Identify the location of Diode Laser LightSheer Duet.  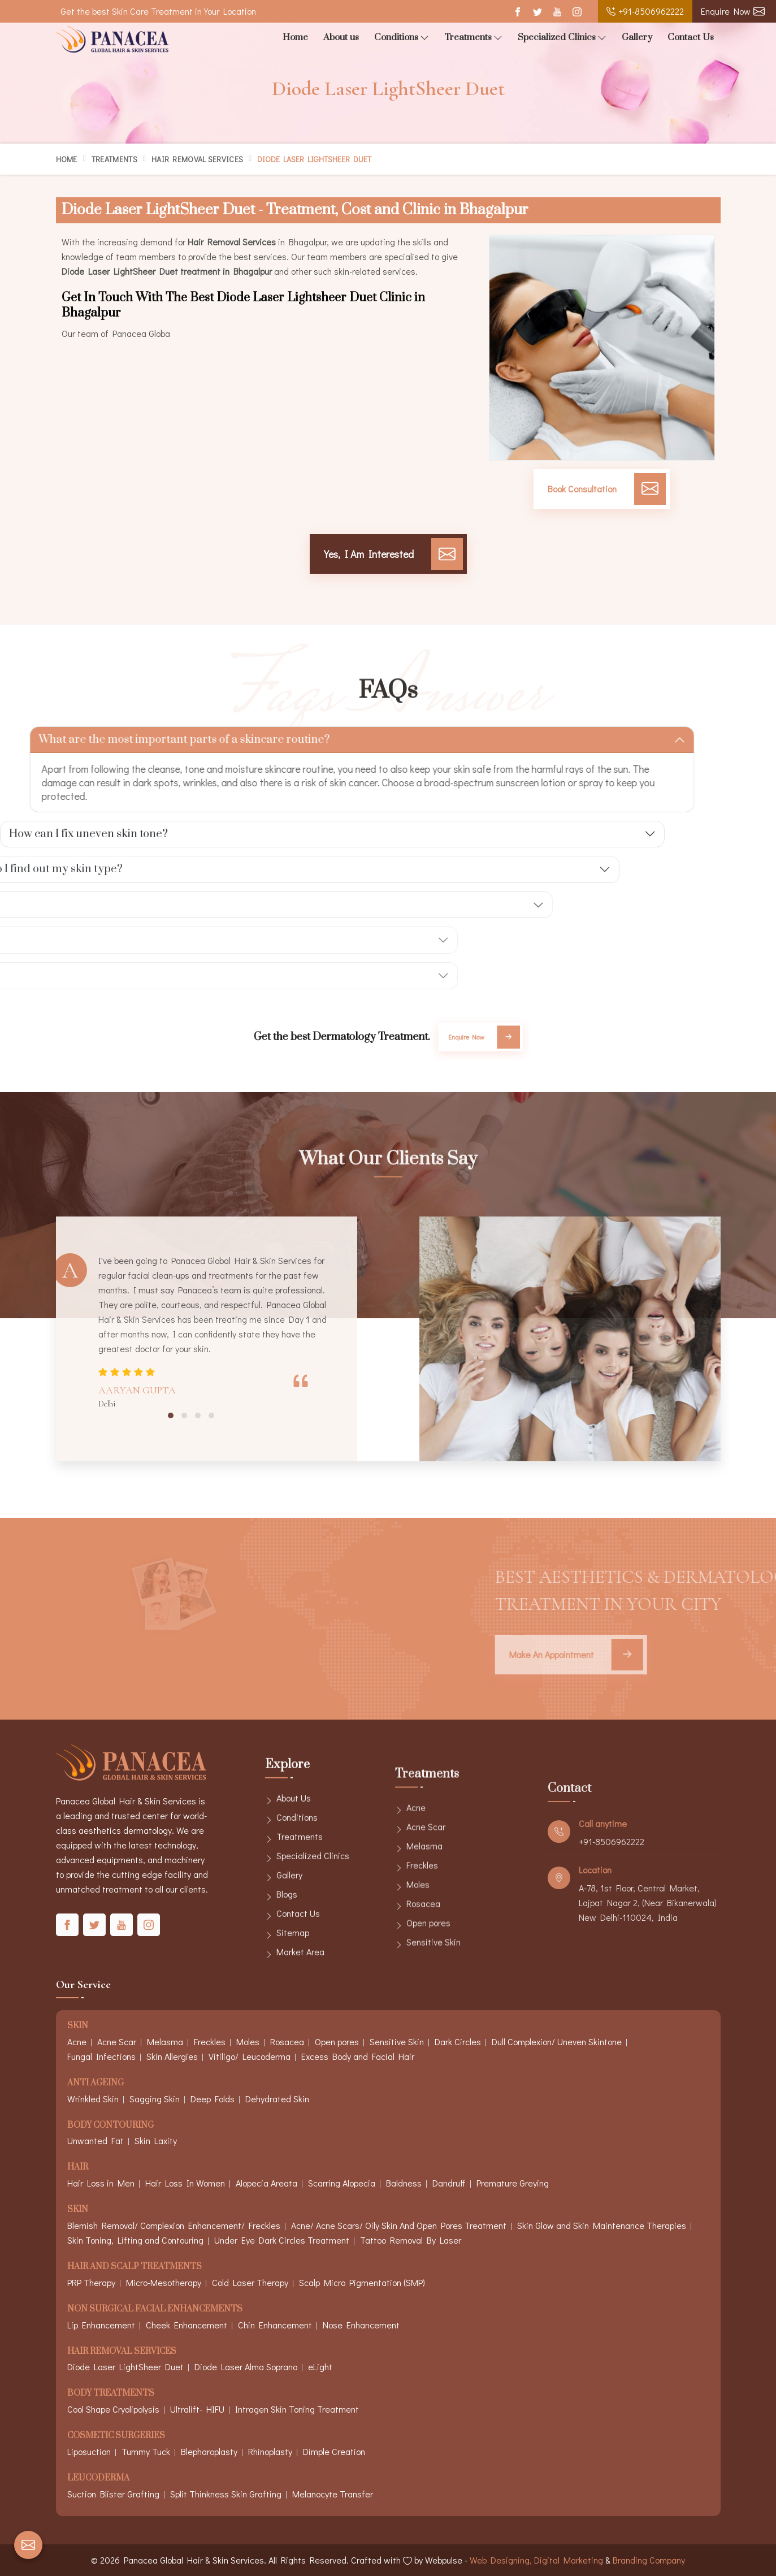
(125, 2366).